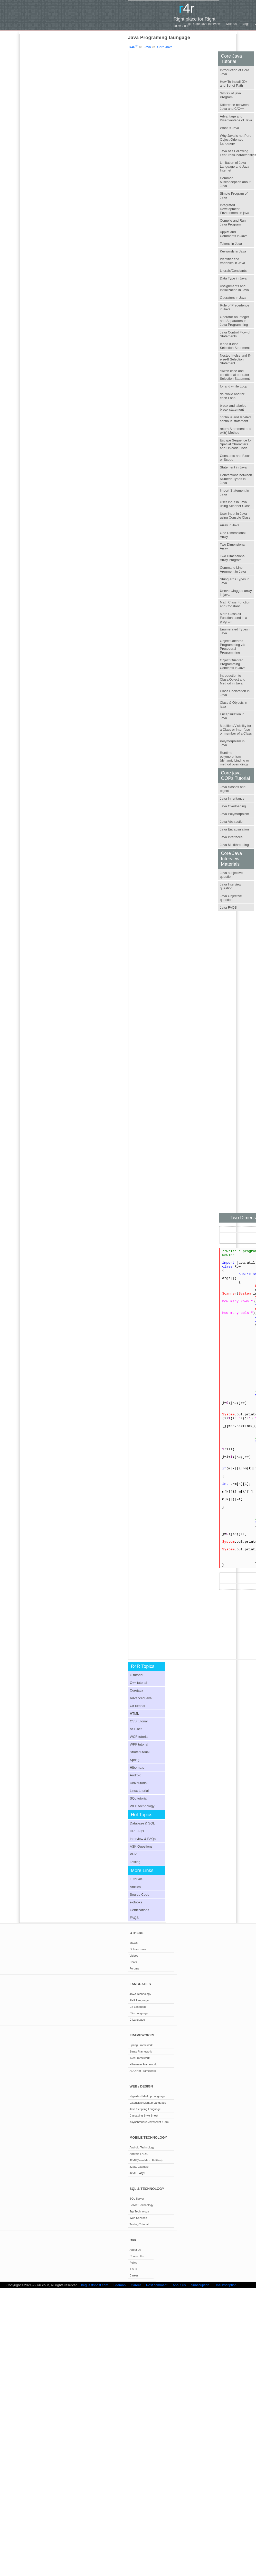 The height and width of the screenshot is (2576, 256). Describe the element at coordinates (134, 1968) in the screenshot. I see `Forums` at that location.